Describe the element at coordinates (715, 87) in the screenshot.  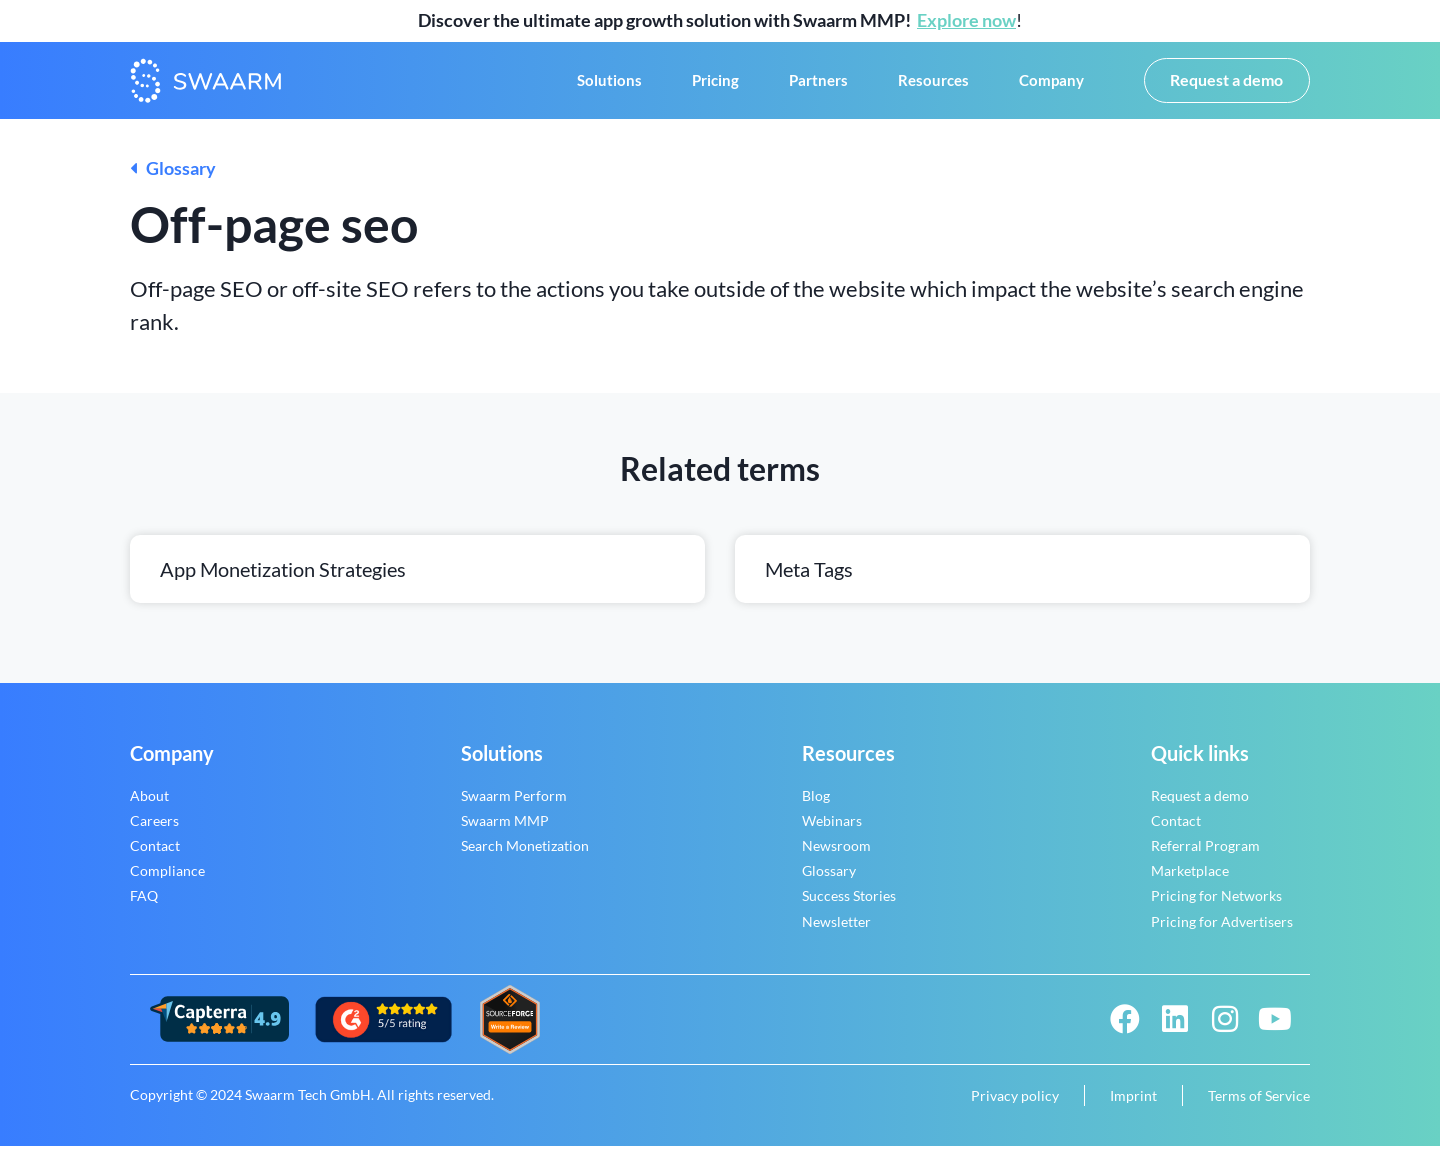
I see `Pricing` at that location.